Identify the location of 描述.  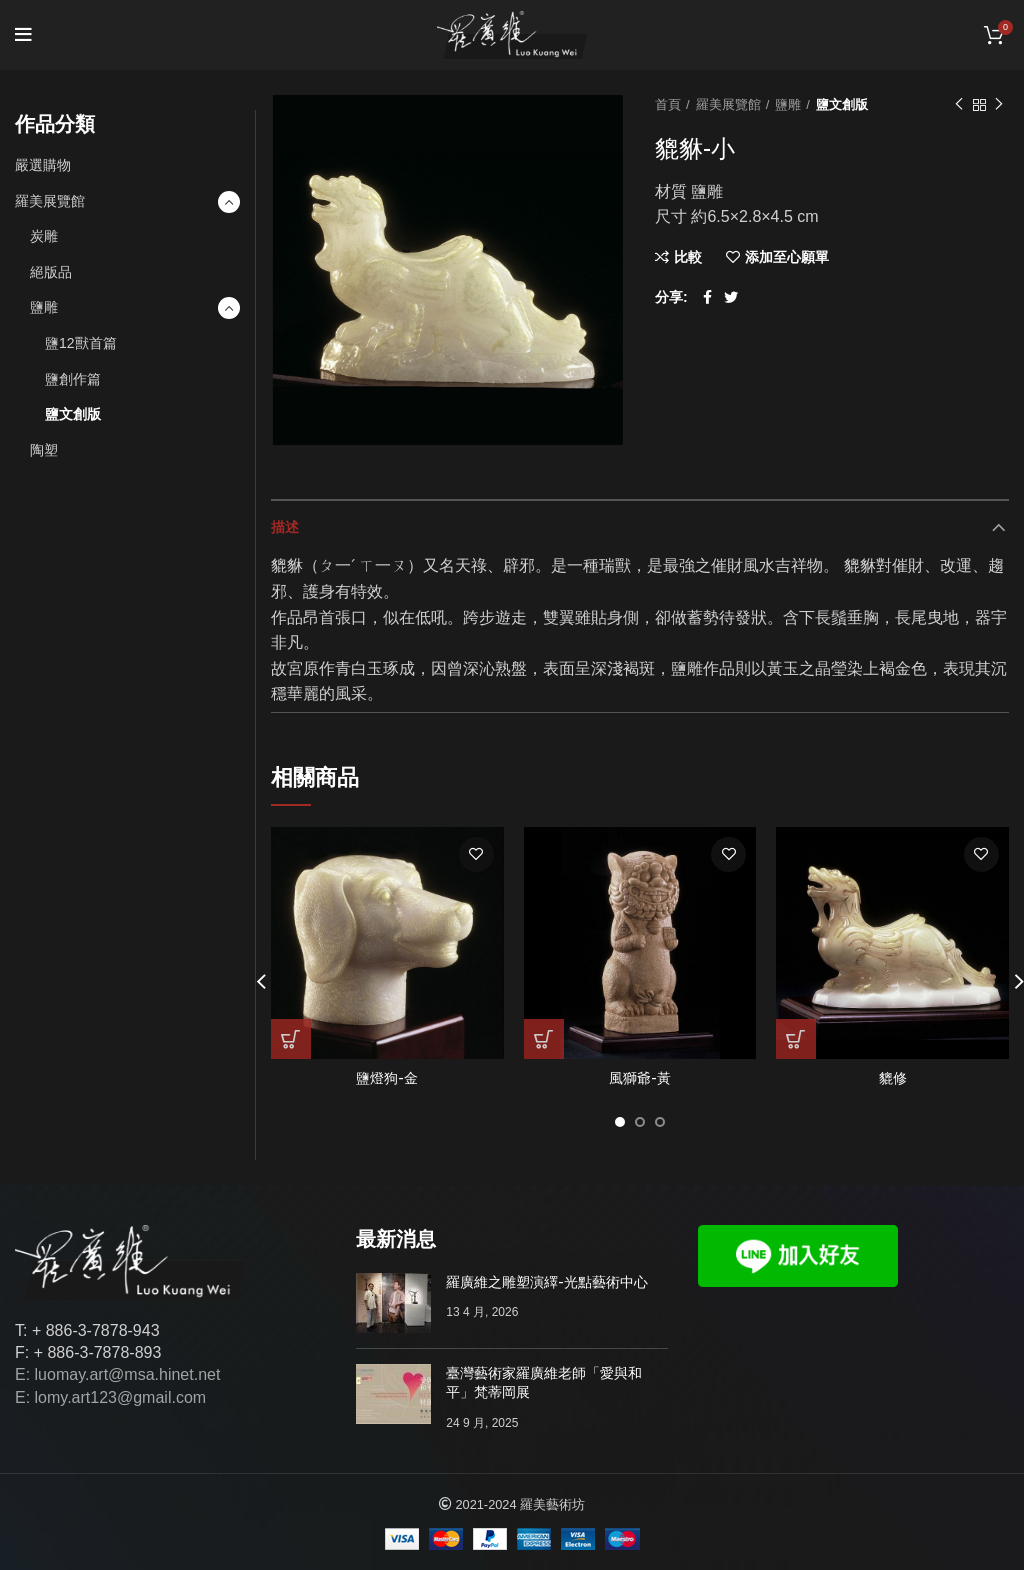
(285, 527).